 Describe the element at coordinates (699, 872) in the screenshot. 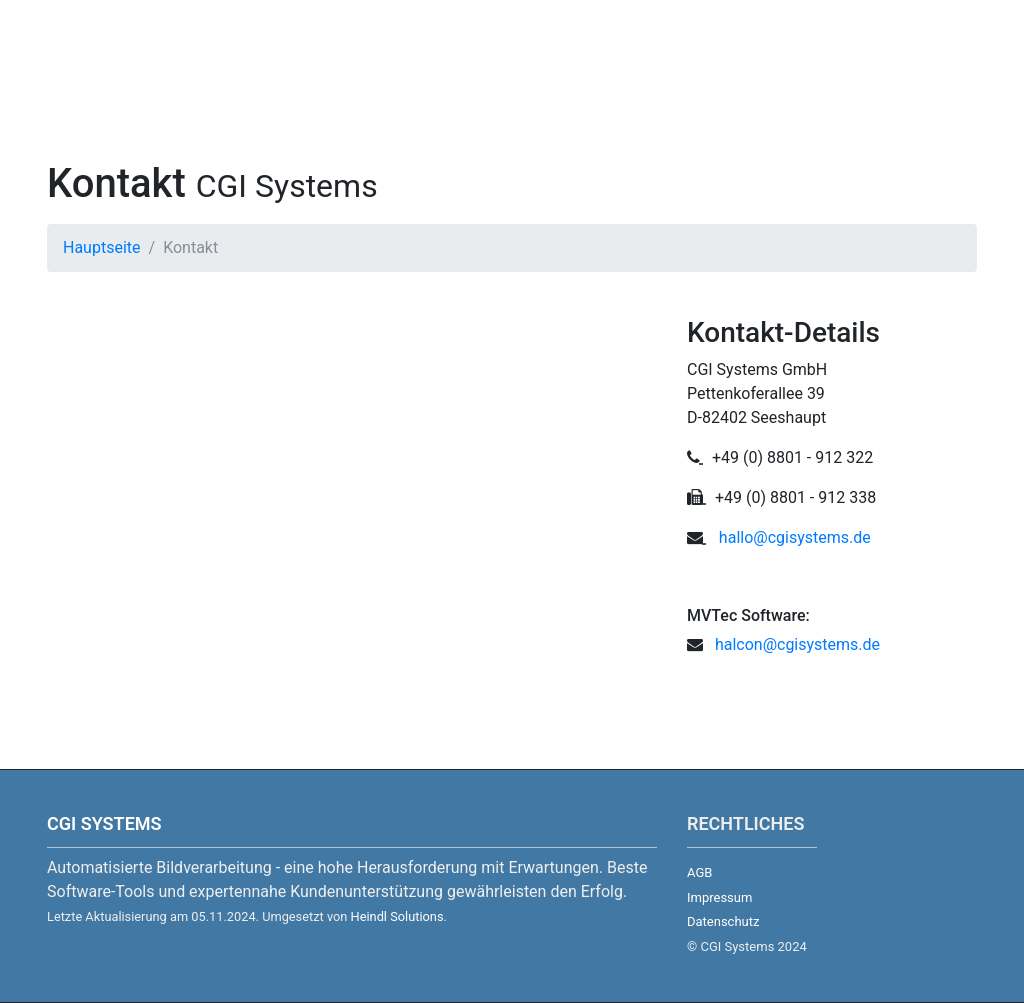

I see `AGB` at that location.